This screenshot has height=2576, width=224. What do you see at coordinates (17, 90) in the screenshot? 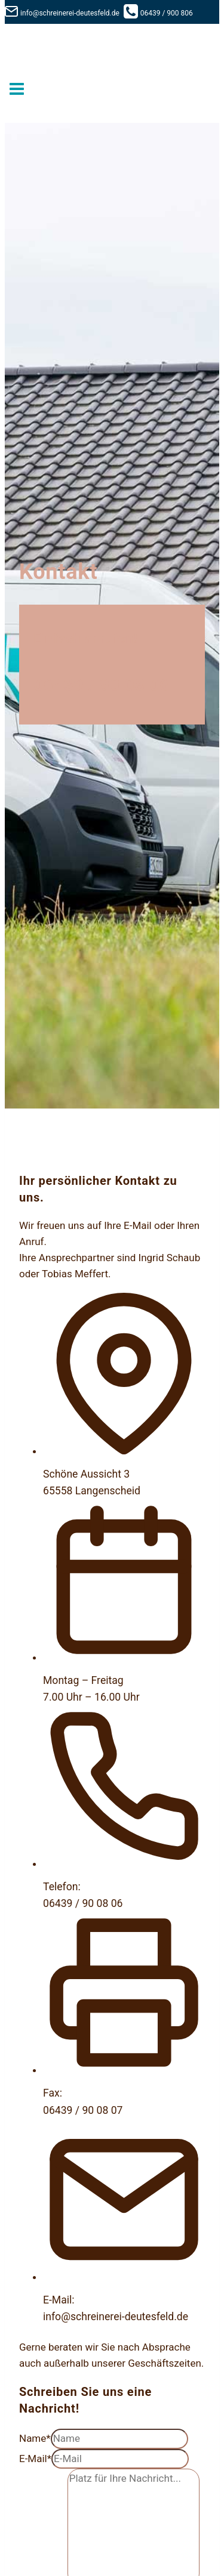
I see `[Menü öffnen]` at bounding box center [17, 90].